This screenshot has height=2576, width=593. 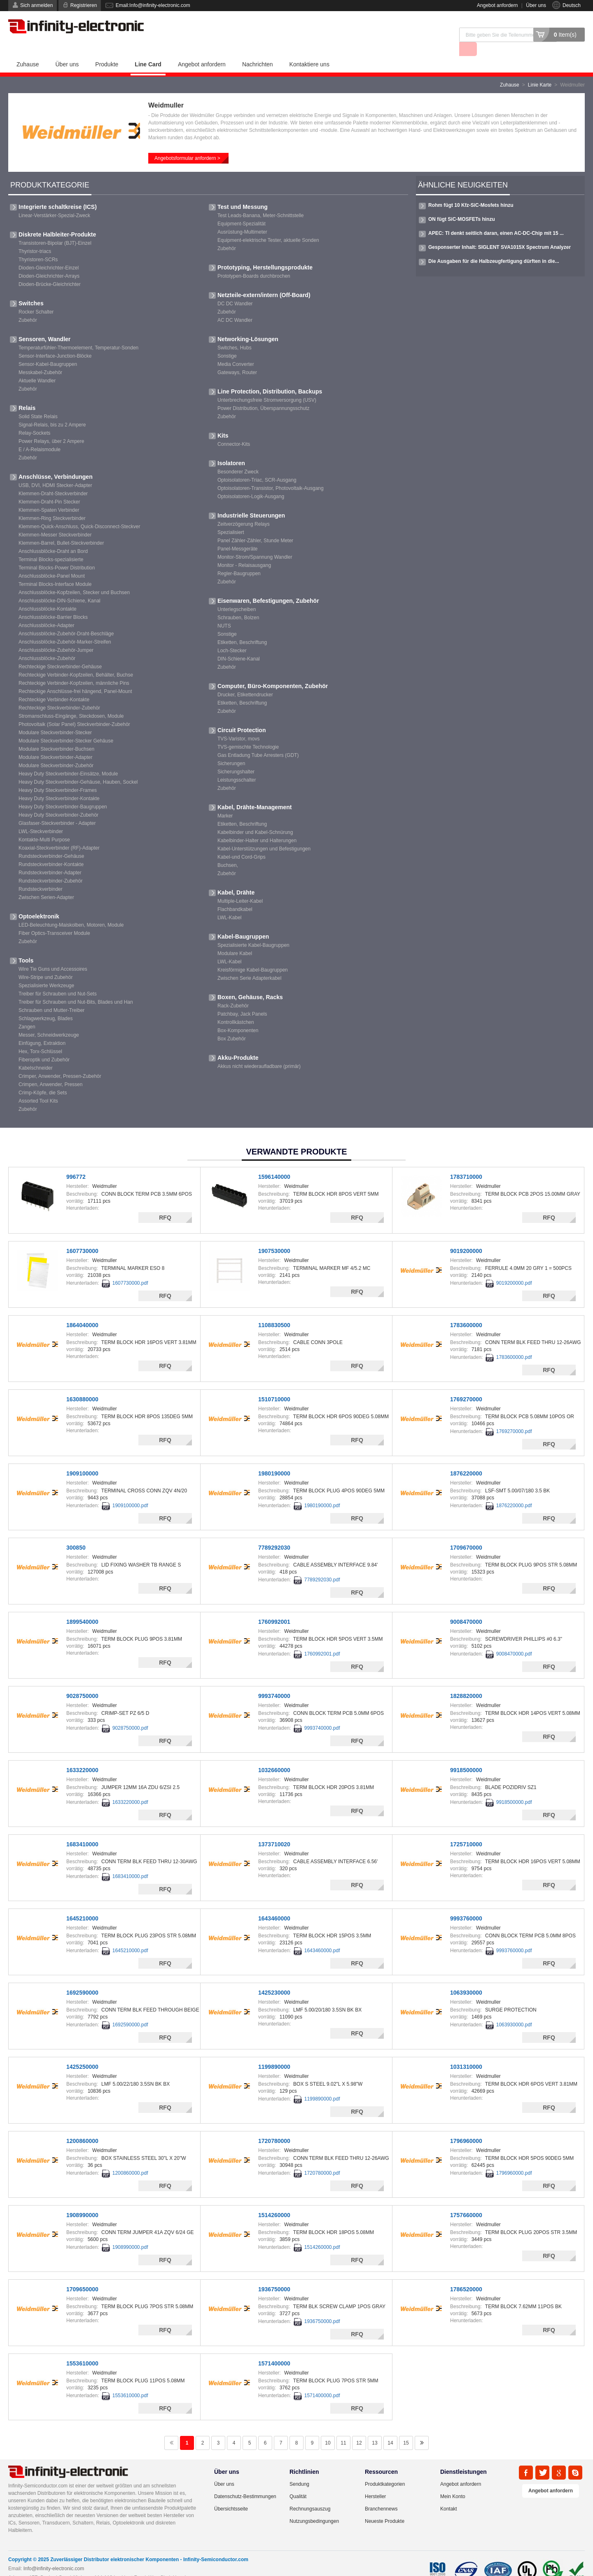 What do you see at coordinates (59, 784) in the screenshot?
I see `Heavy Duty Steckverbinder-Kontakte` at bounding box center [59, 784].